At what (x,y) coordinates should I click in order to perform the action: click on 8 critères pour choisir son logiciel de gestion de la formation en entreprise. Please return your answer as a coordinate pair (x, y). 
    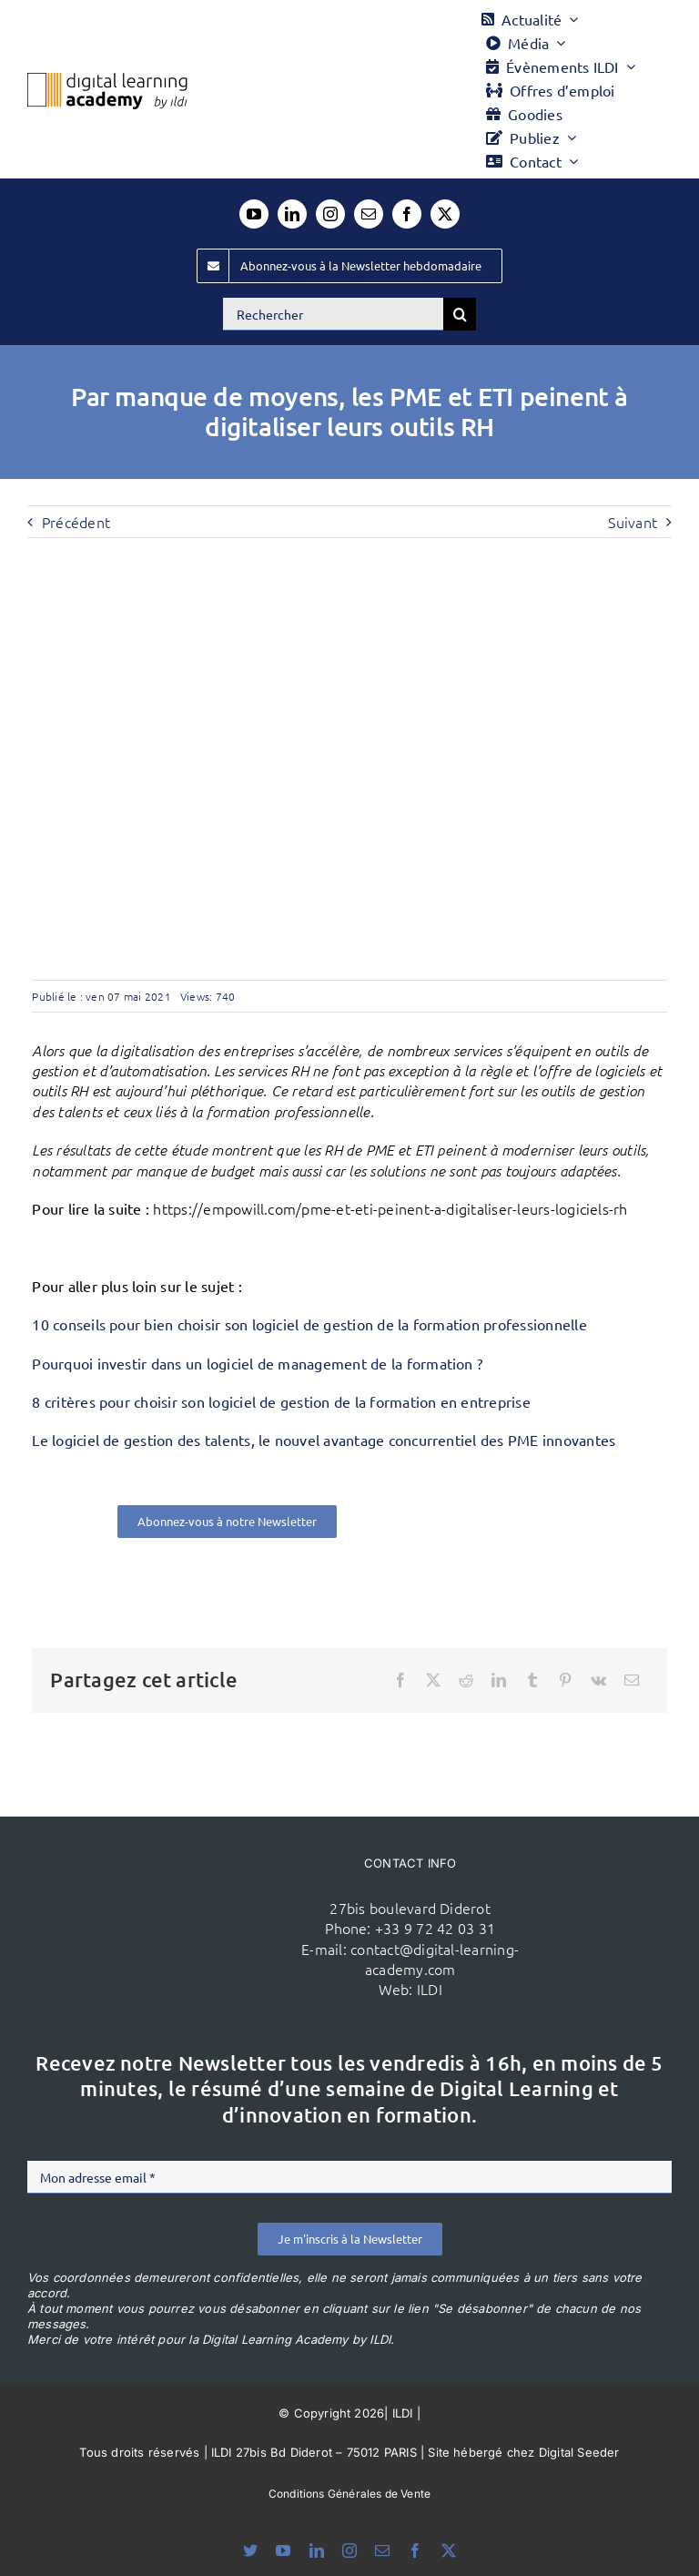
    Looking at the image, I should click on (281, 1401).